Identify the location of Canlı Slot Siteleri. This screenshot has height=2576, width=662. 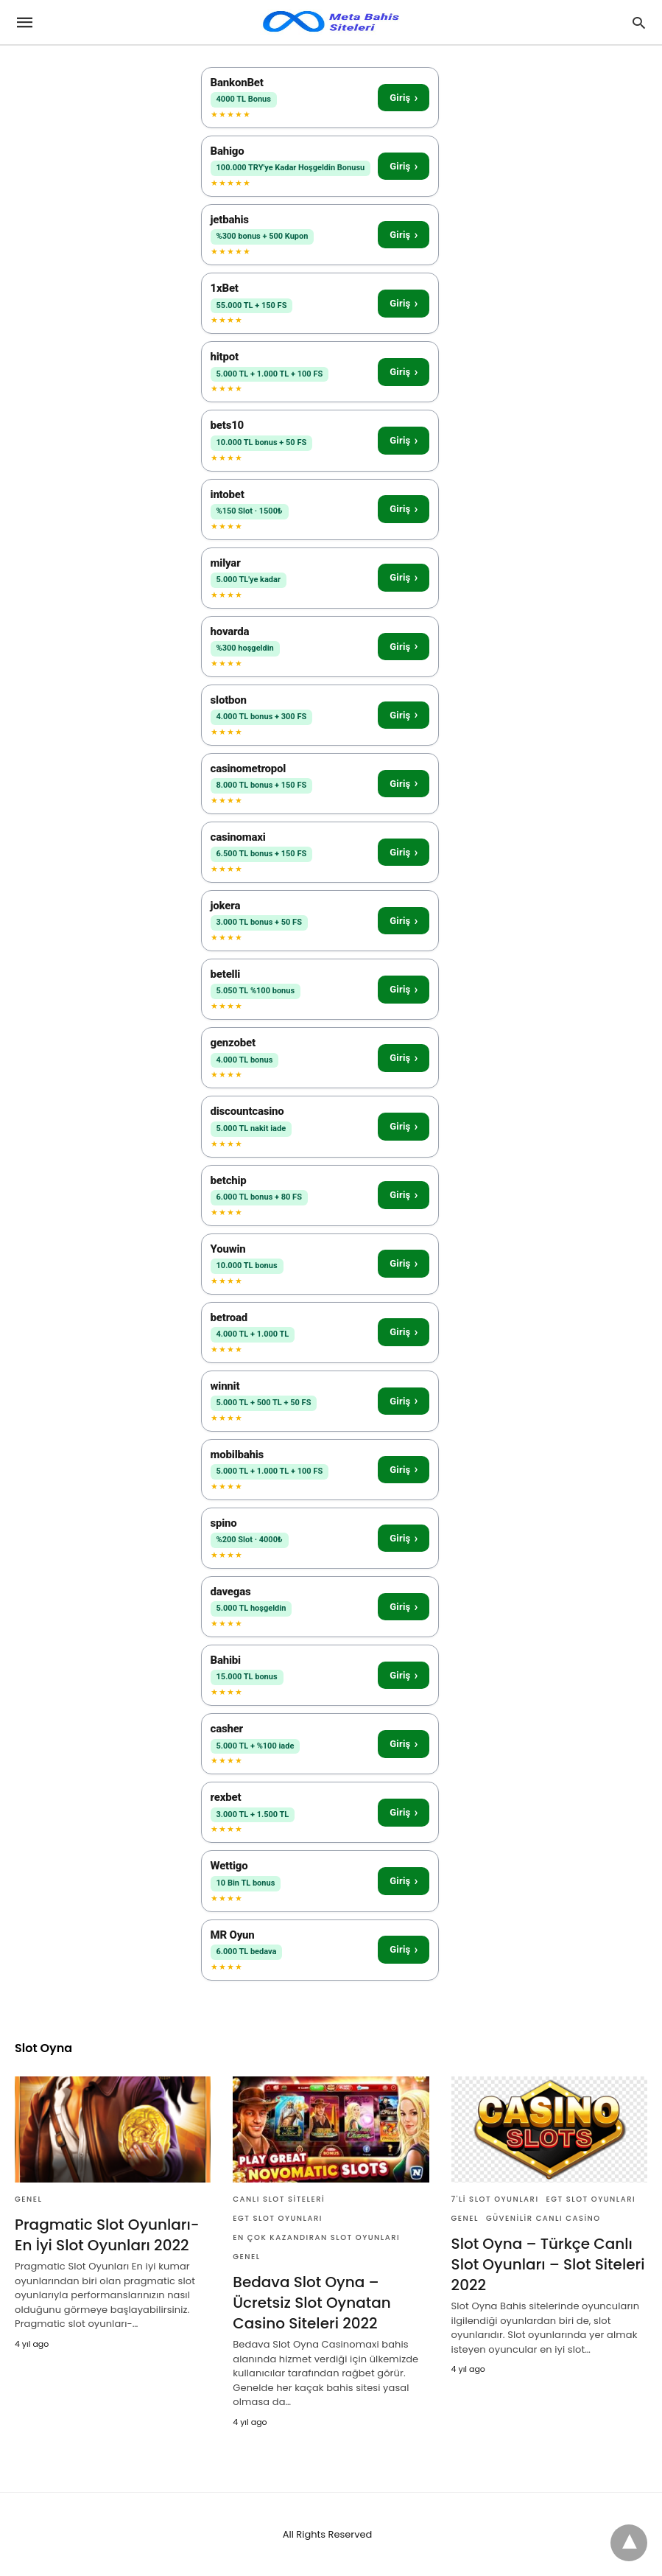
(279, 2199).